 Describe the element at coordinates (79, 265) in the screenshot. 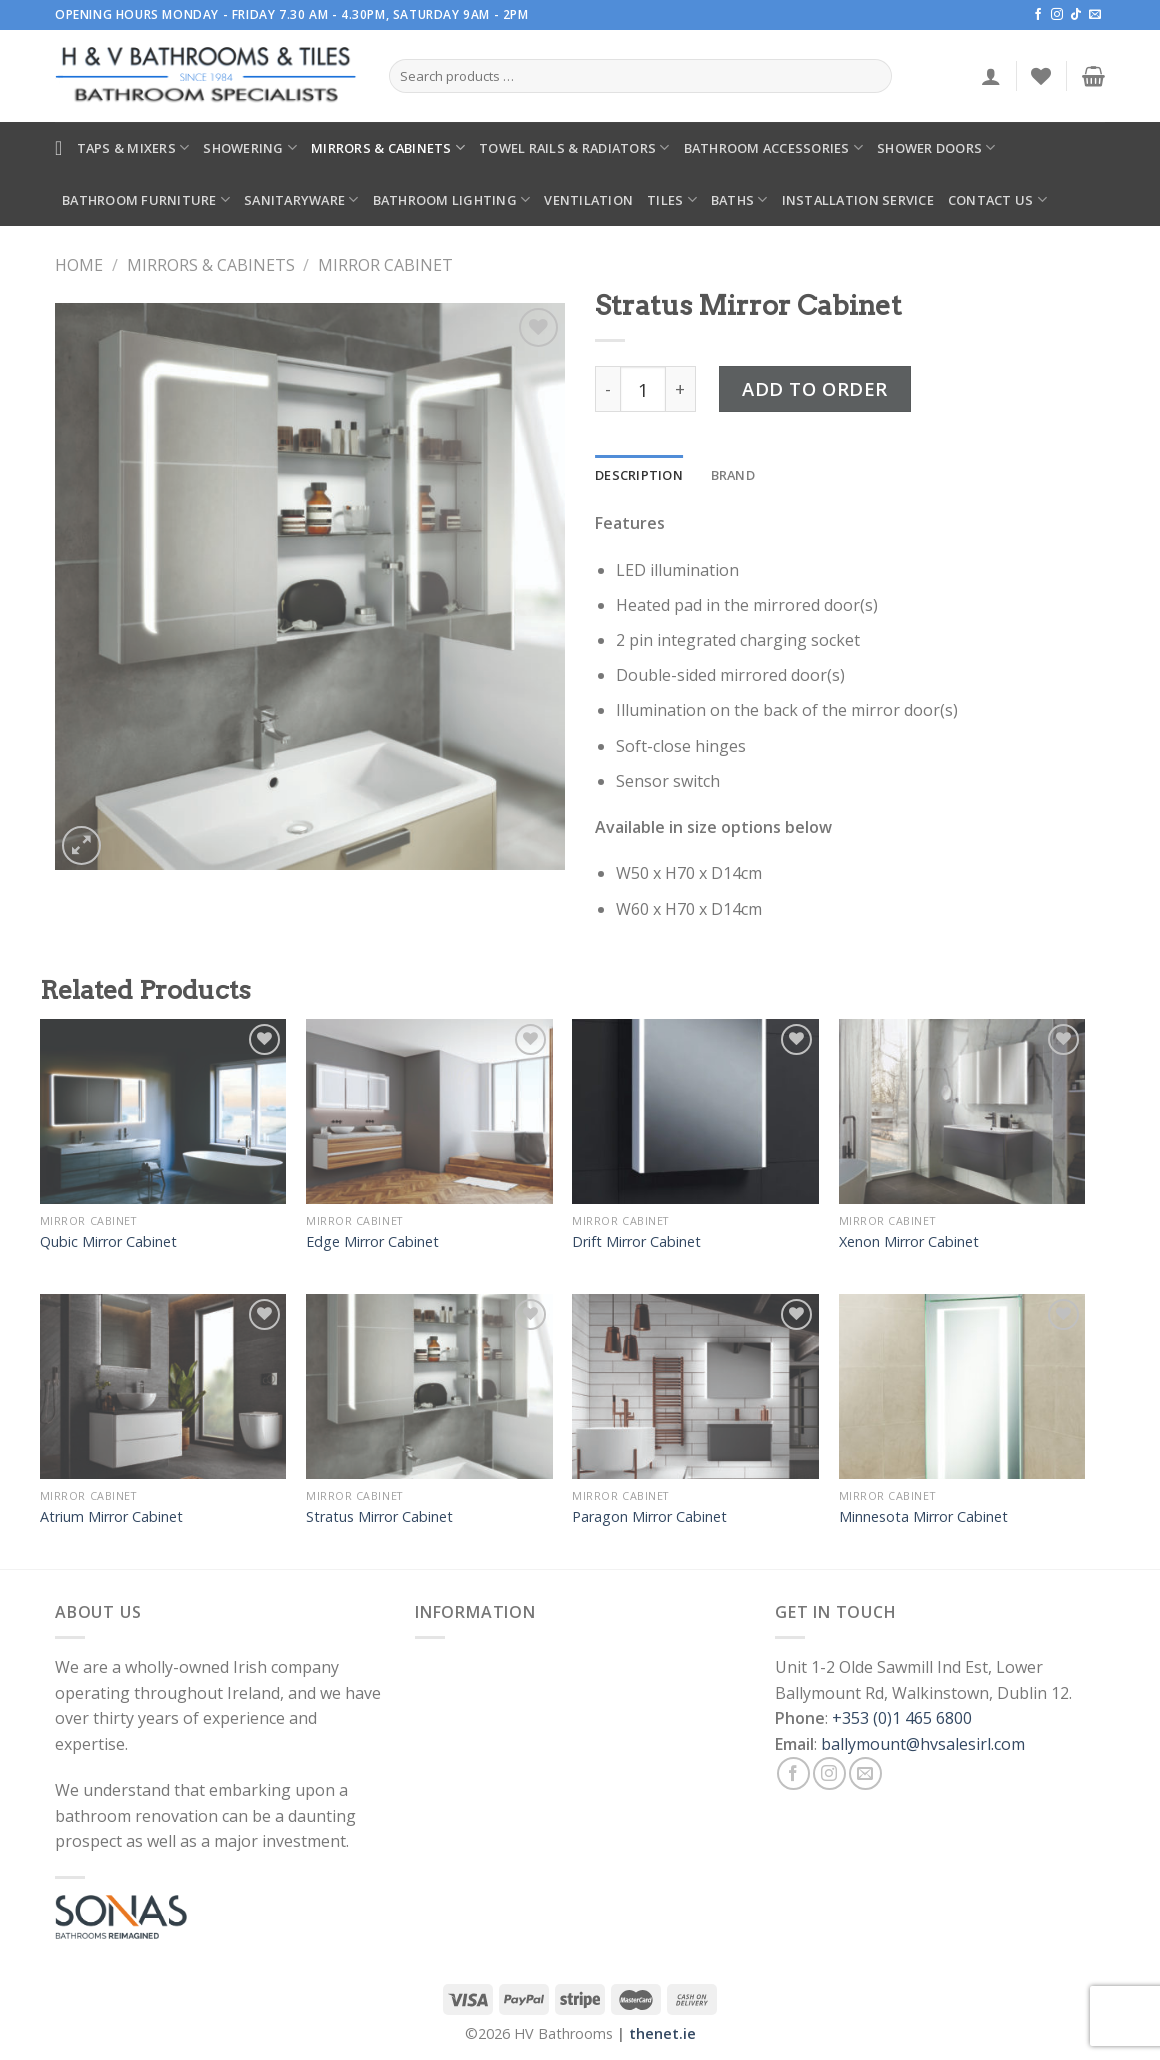

I see `Home` at that location.